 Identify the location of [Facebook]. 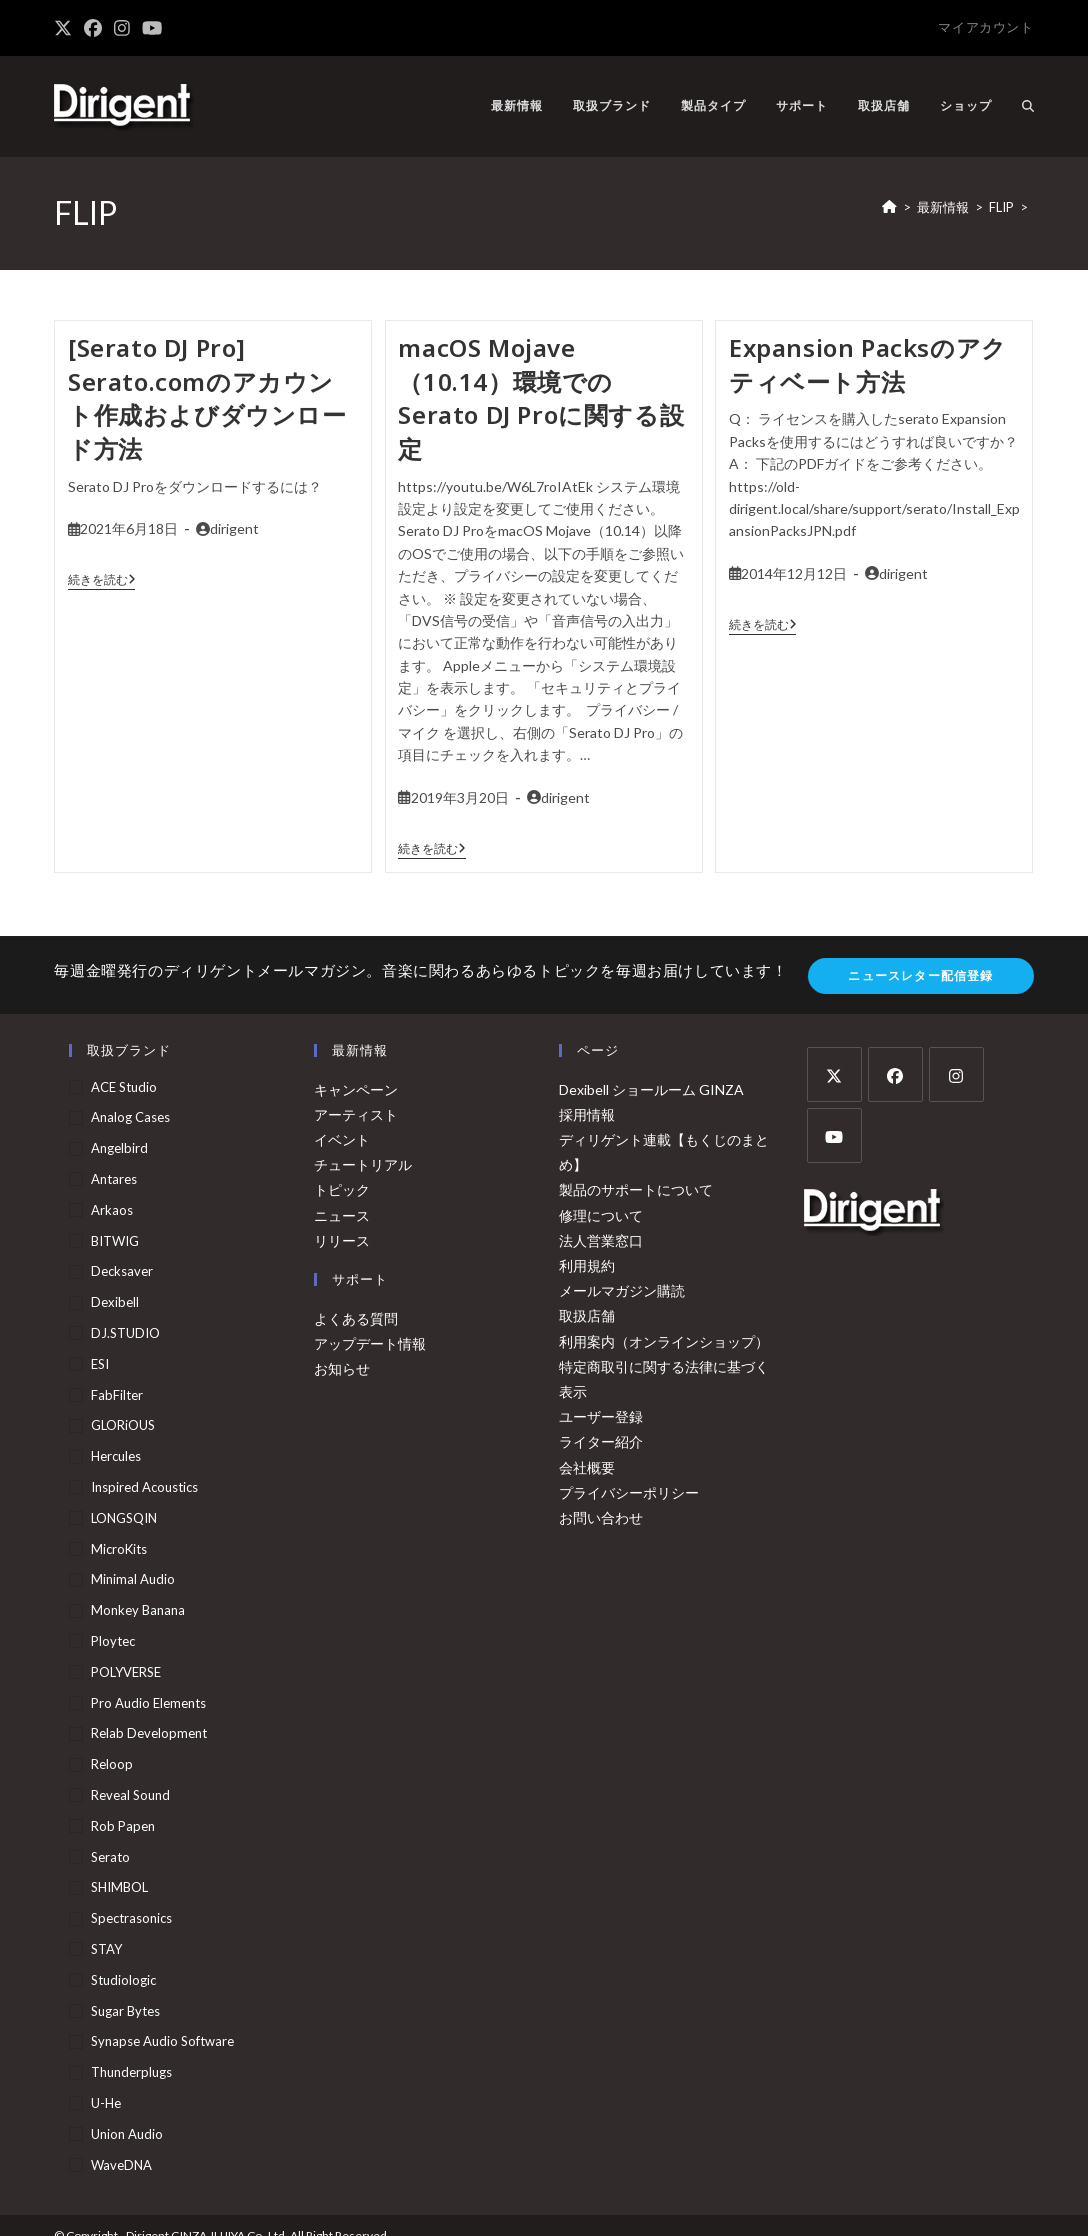
(895, 1074).